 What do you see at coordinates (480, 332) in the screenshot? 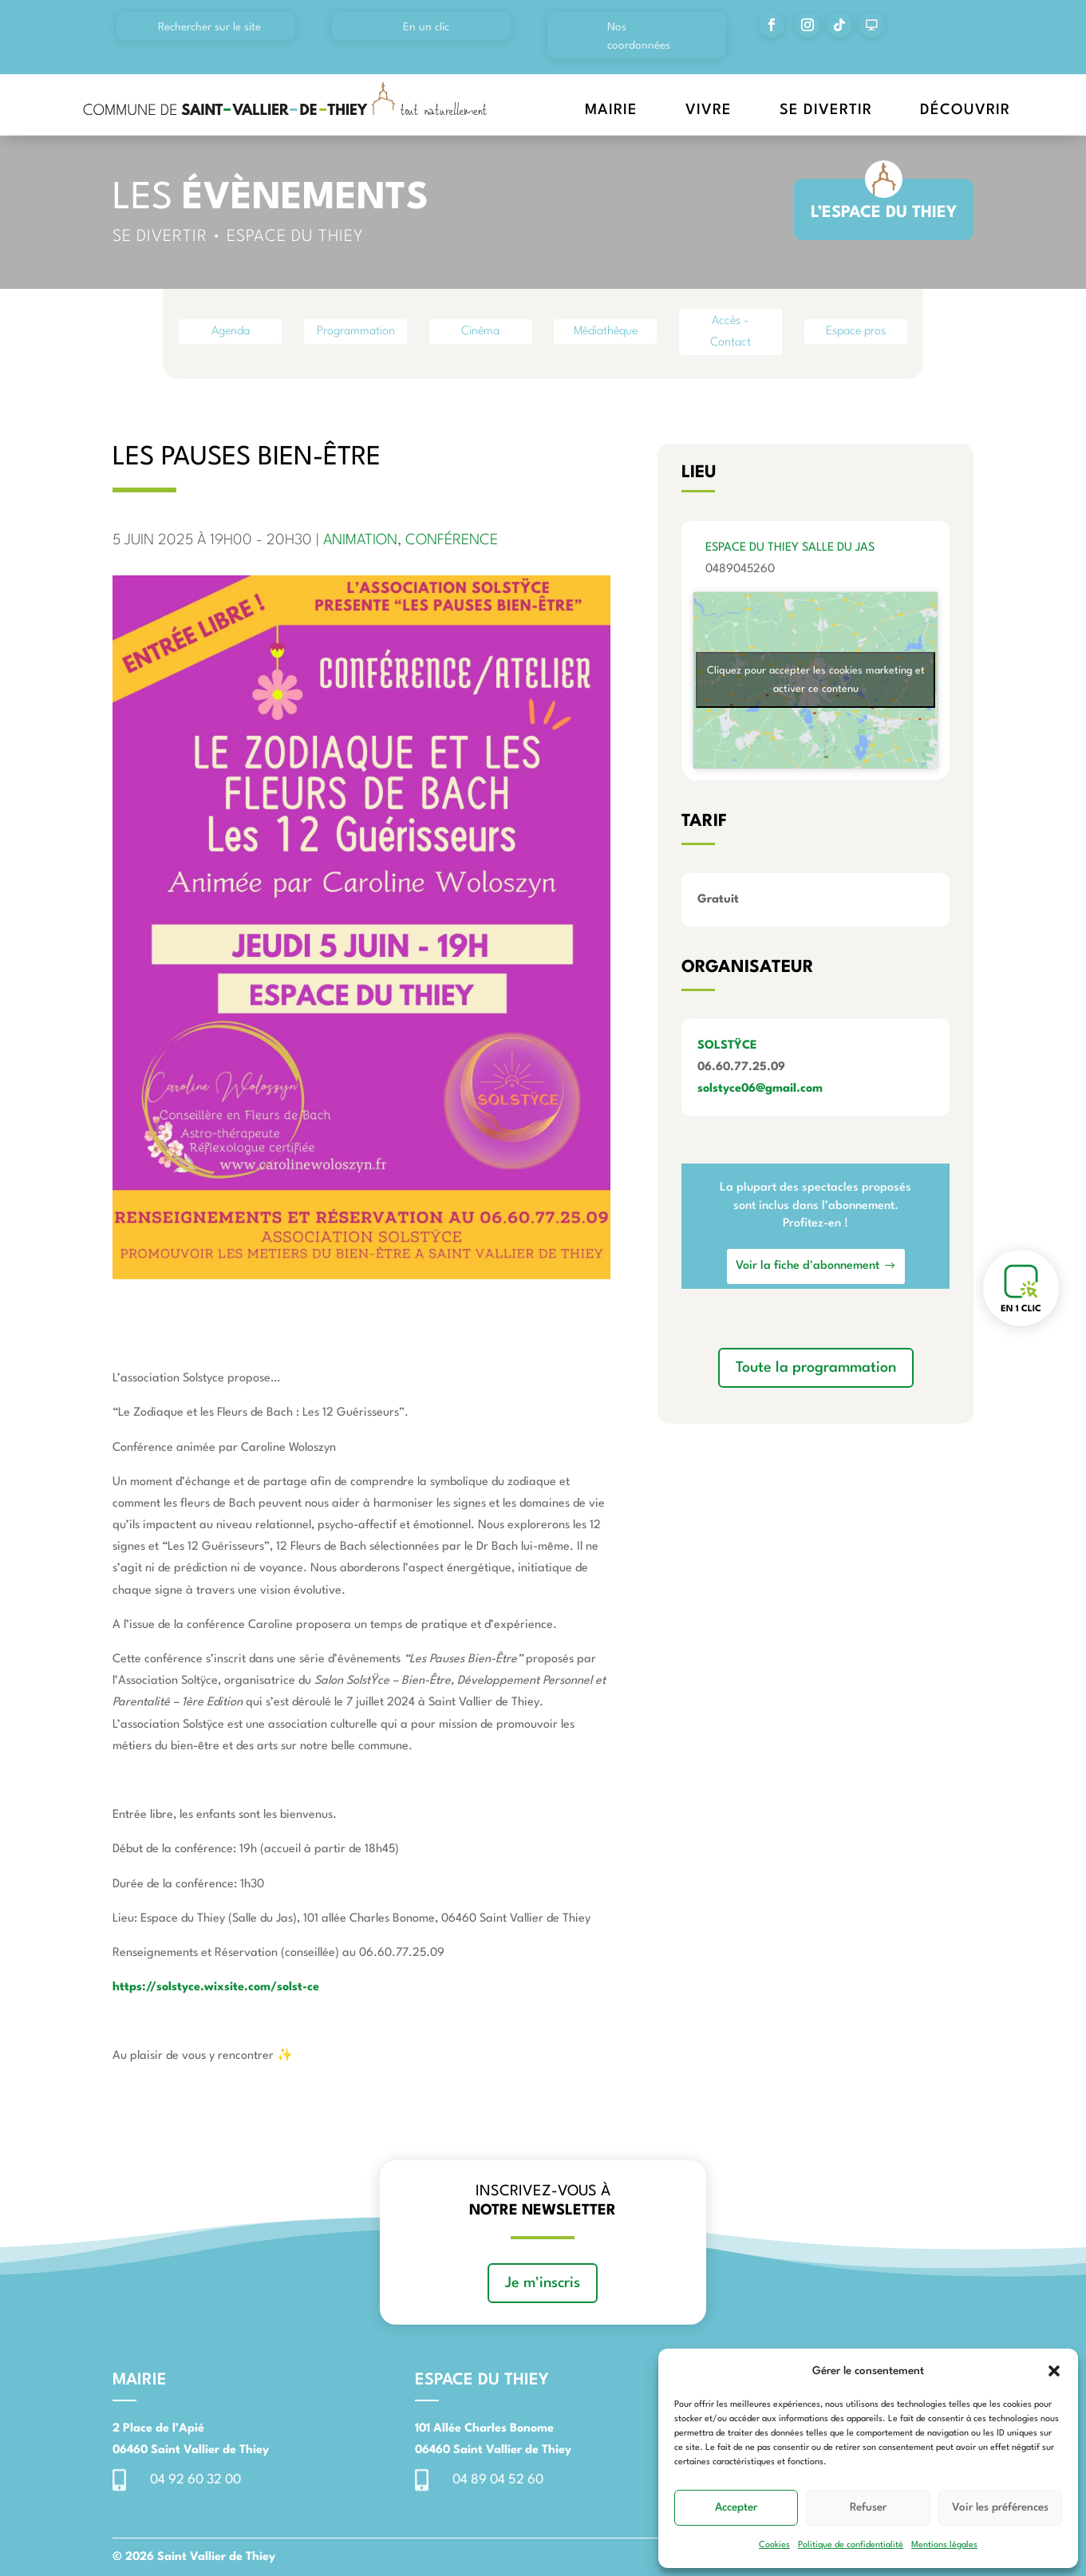
I see `Cinéma` at bounding box center [480, 332].